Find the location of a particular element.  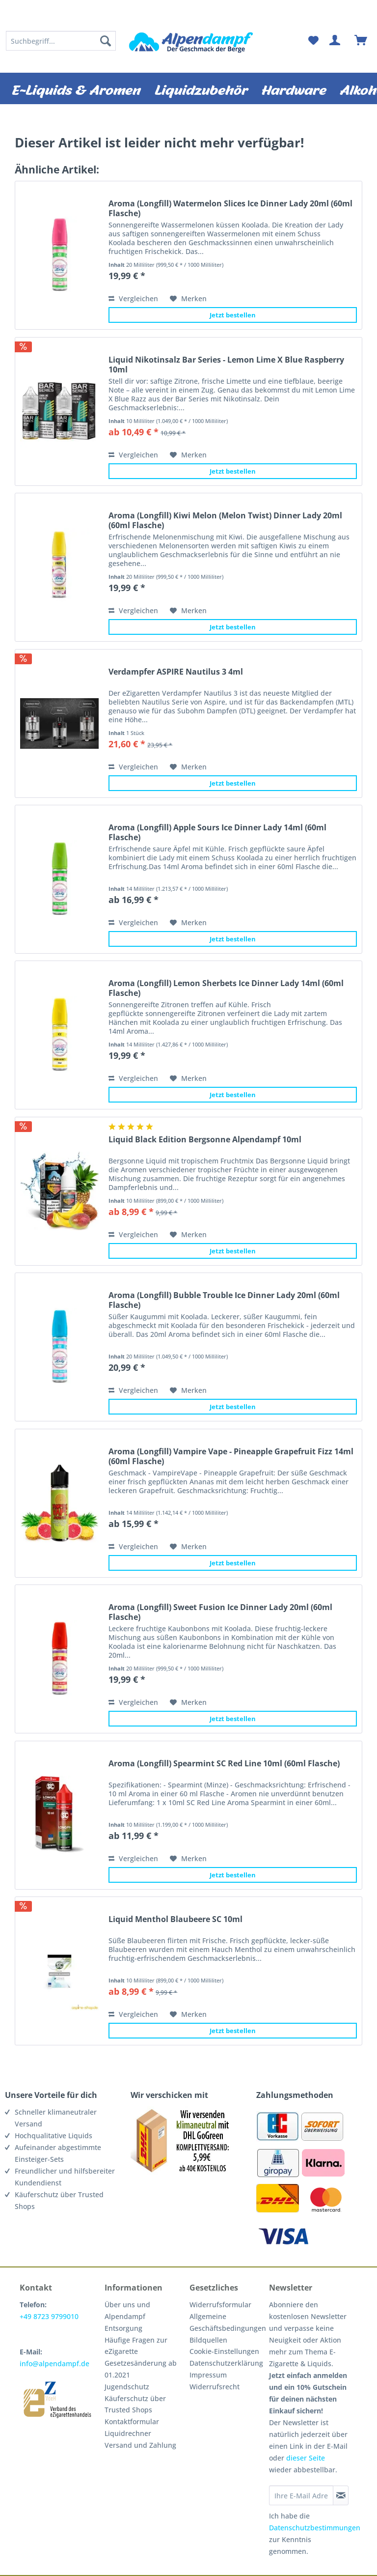

Liquidrechner is located at coordinates (128, 2433).